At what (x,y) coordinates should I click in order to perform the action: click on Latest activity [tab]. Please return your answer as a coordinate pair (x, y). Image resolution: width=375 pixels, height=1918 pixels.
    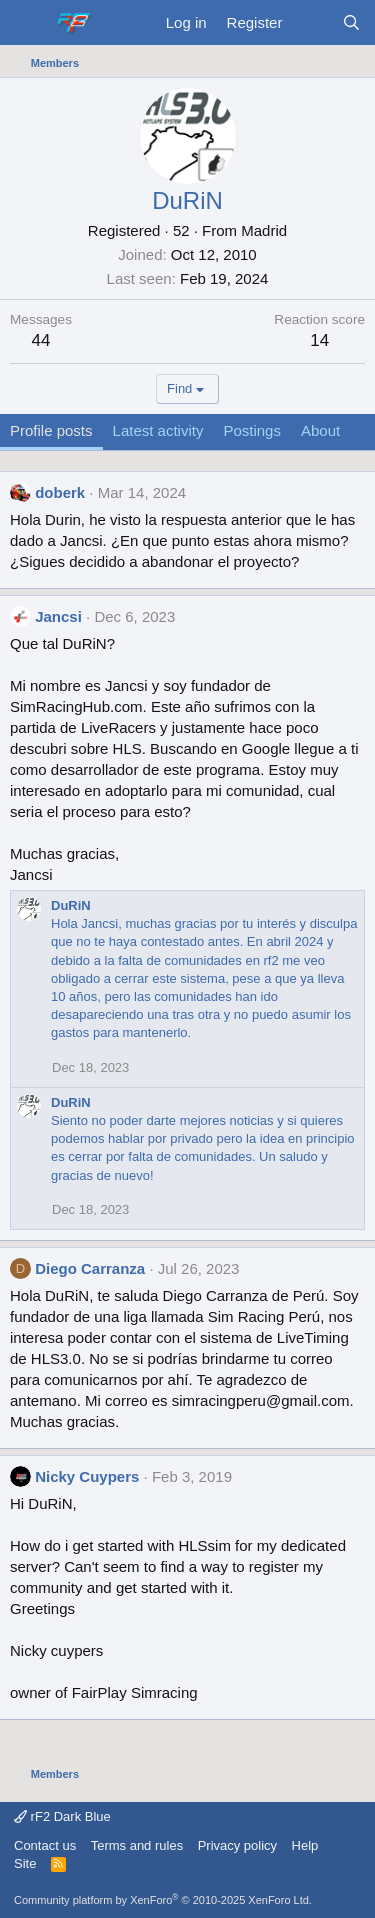
    Looking at the image, I should click on (158, 430).